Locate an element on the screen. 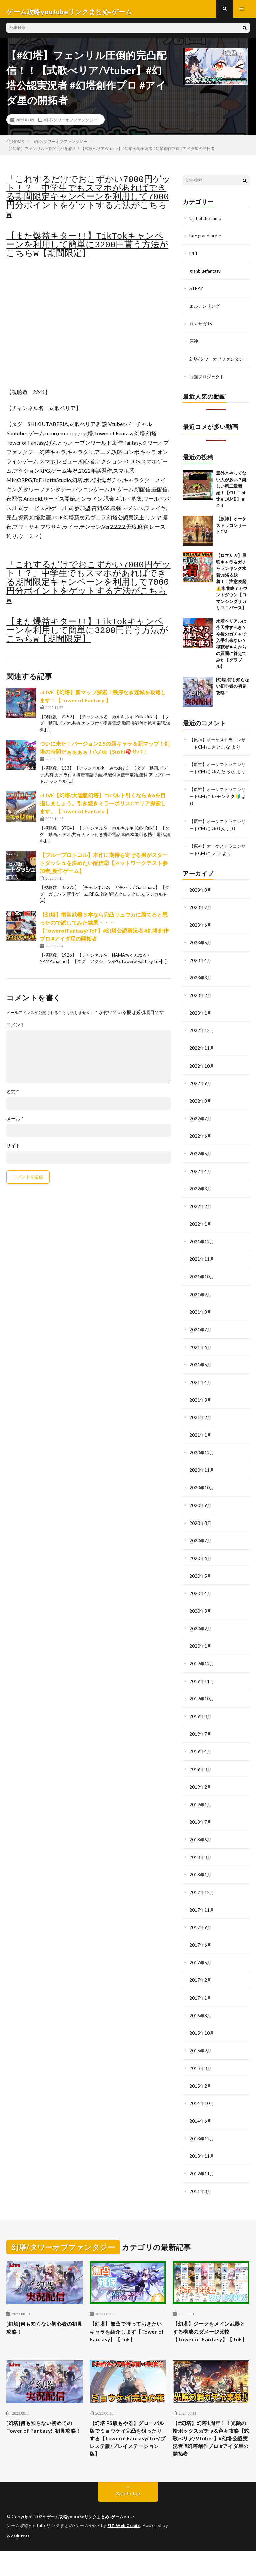 The height and width of the screenshot is (2576, 256). 2023年2月 is located at coordinates (200, 1009).